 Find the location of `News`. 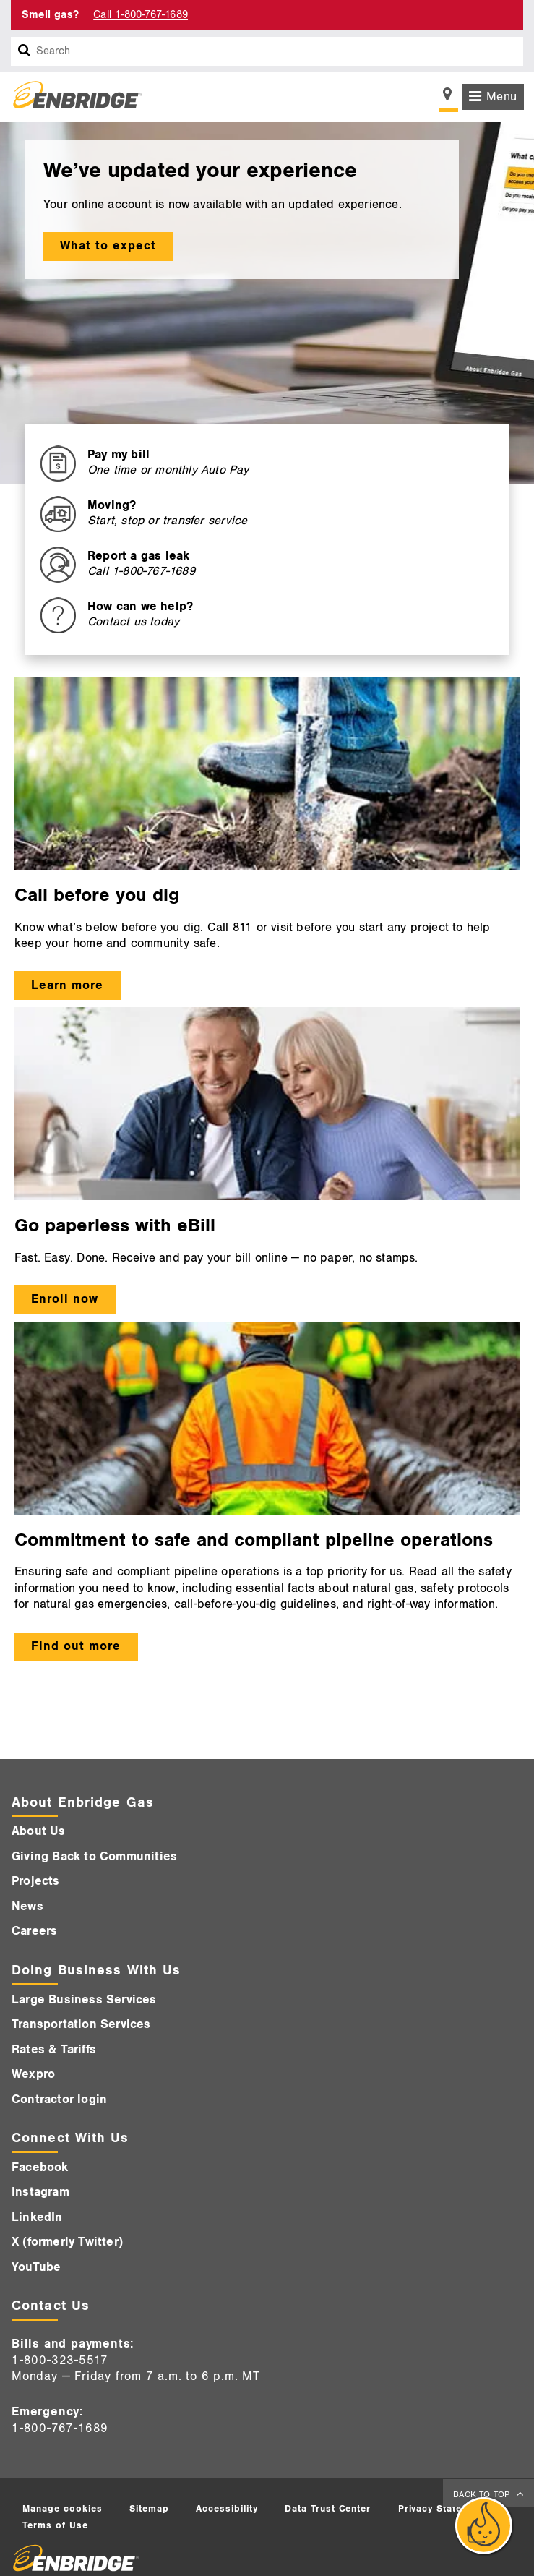

News is located at coordinates (27, 1906).